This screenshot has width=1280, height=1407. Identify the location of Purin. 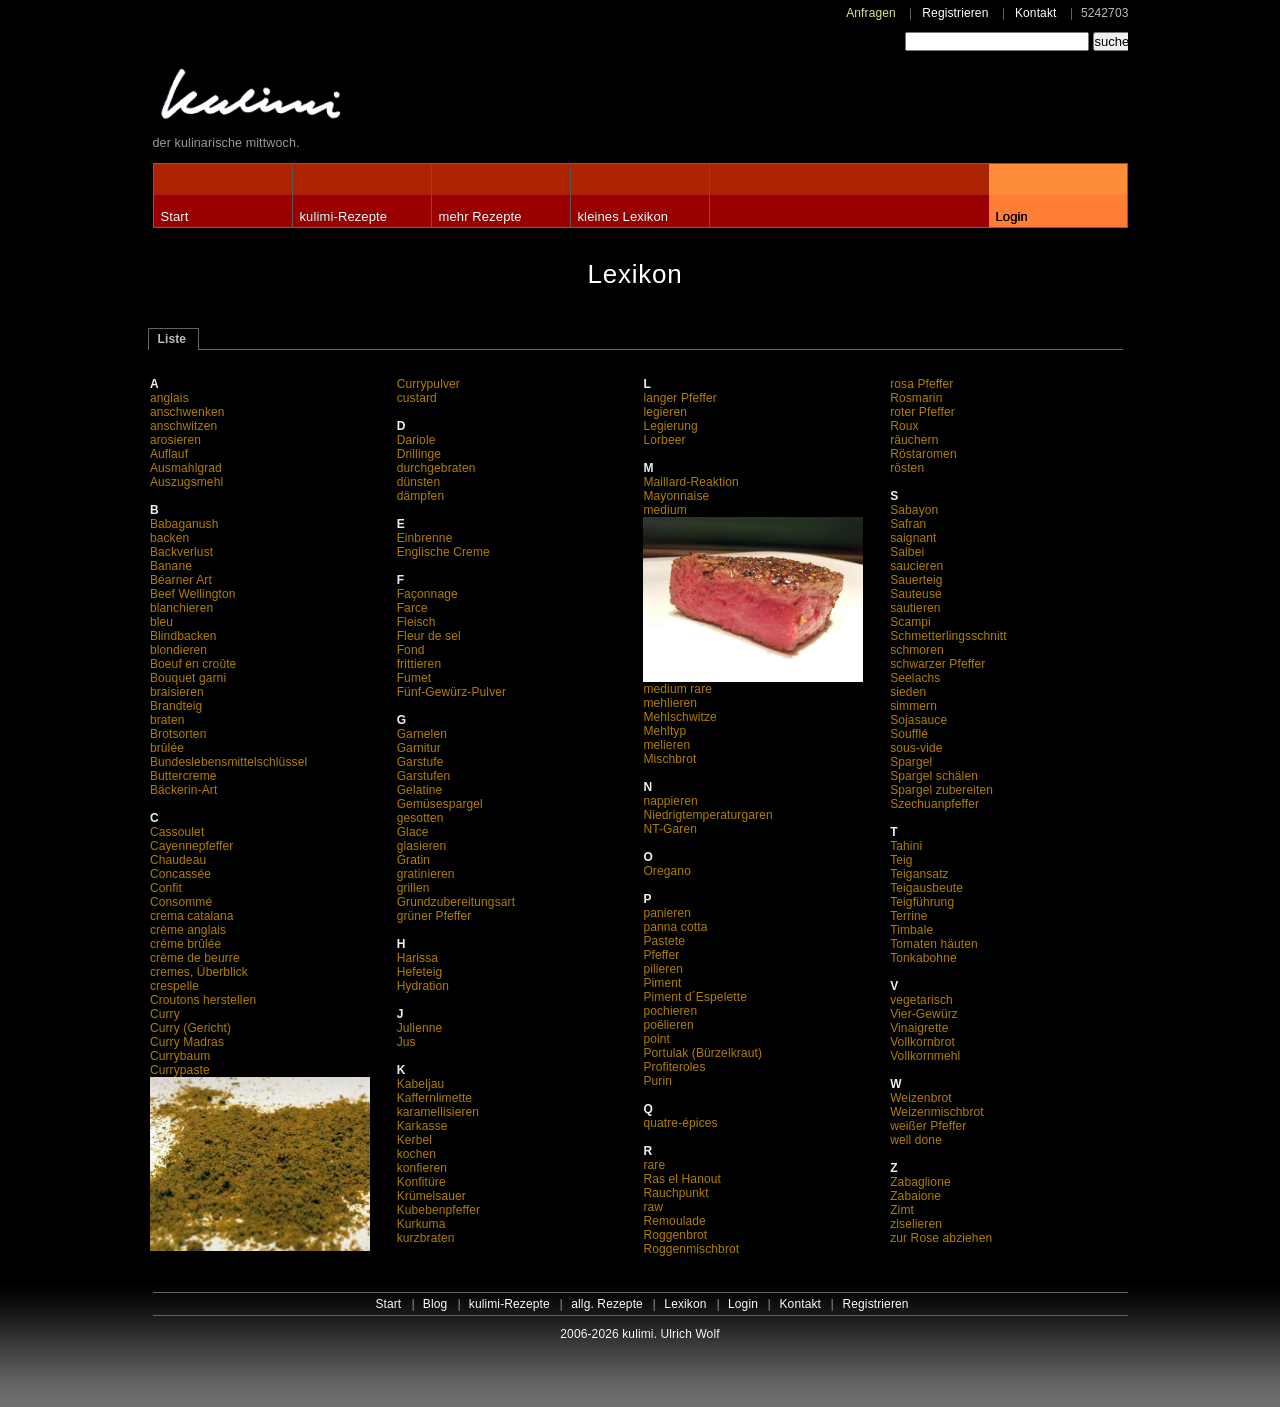
(657, 1081).